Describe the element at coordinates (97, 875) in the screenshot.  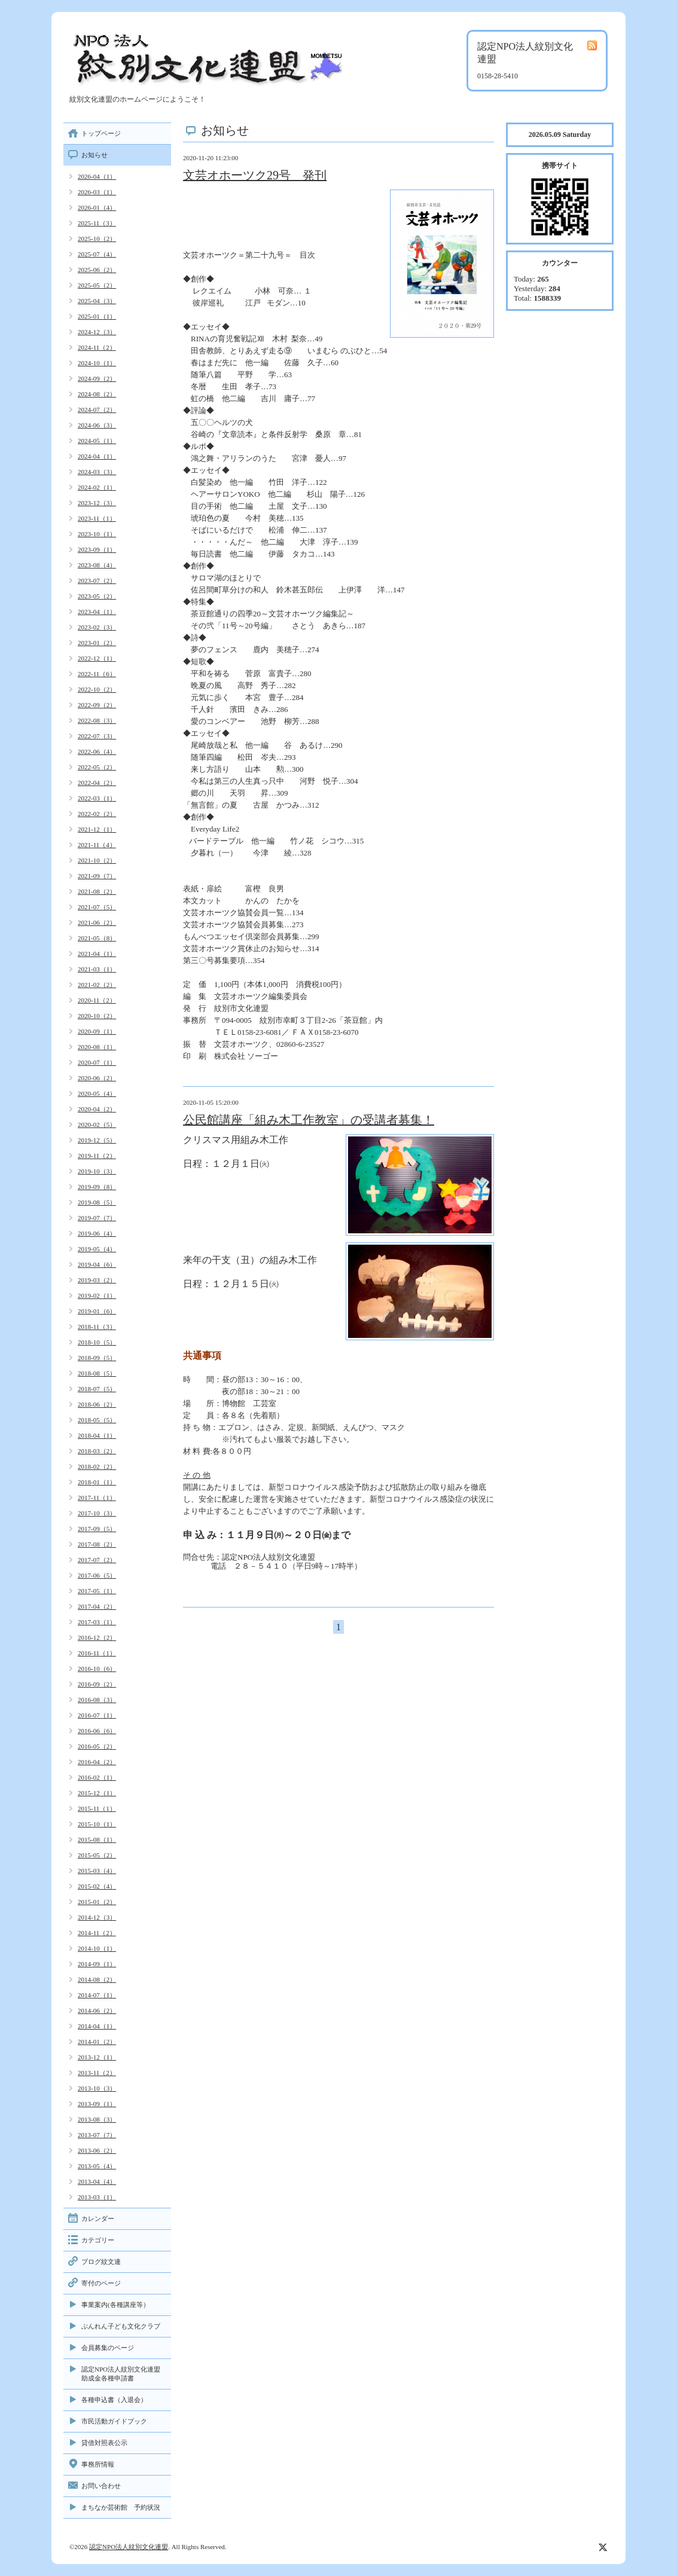
I see `2021-09（7）` at that location.